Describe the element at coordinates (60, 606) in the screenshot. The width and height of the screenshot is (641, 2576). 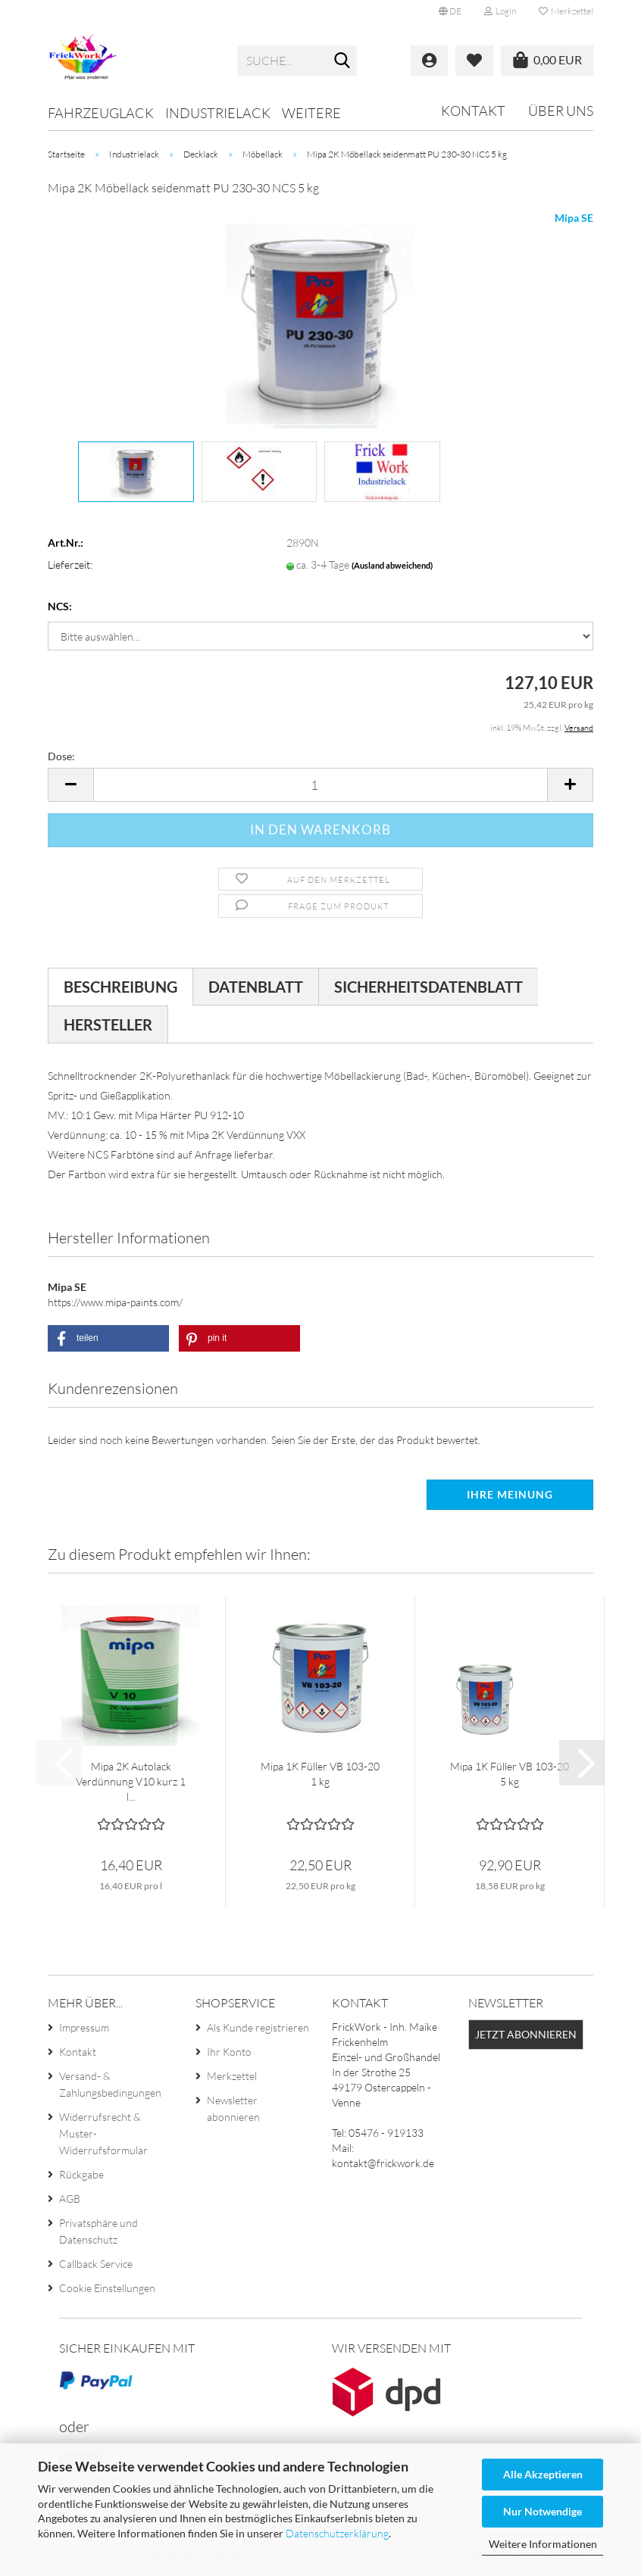
I see `NCS:` at that location.